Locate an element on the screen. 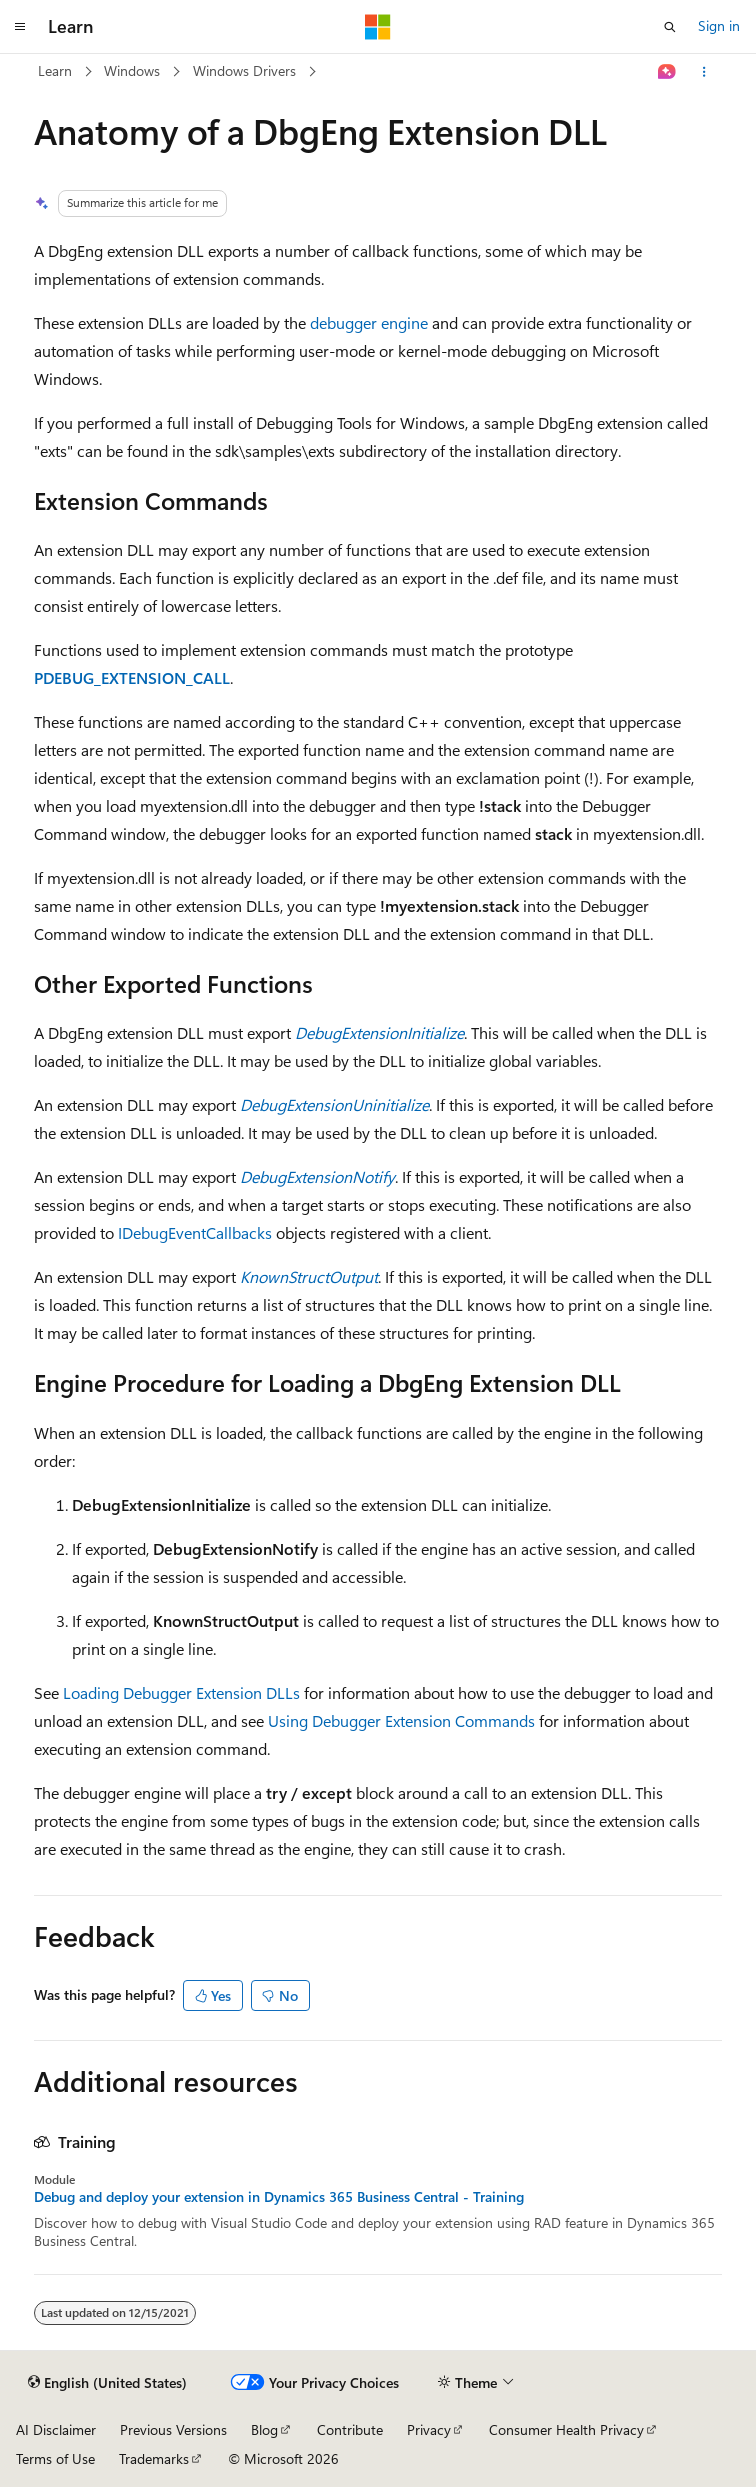  Windows Drivers is located at coordinates (244, 70).